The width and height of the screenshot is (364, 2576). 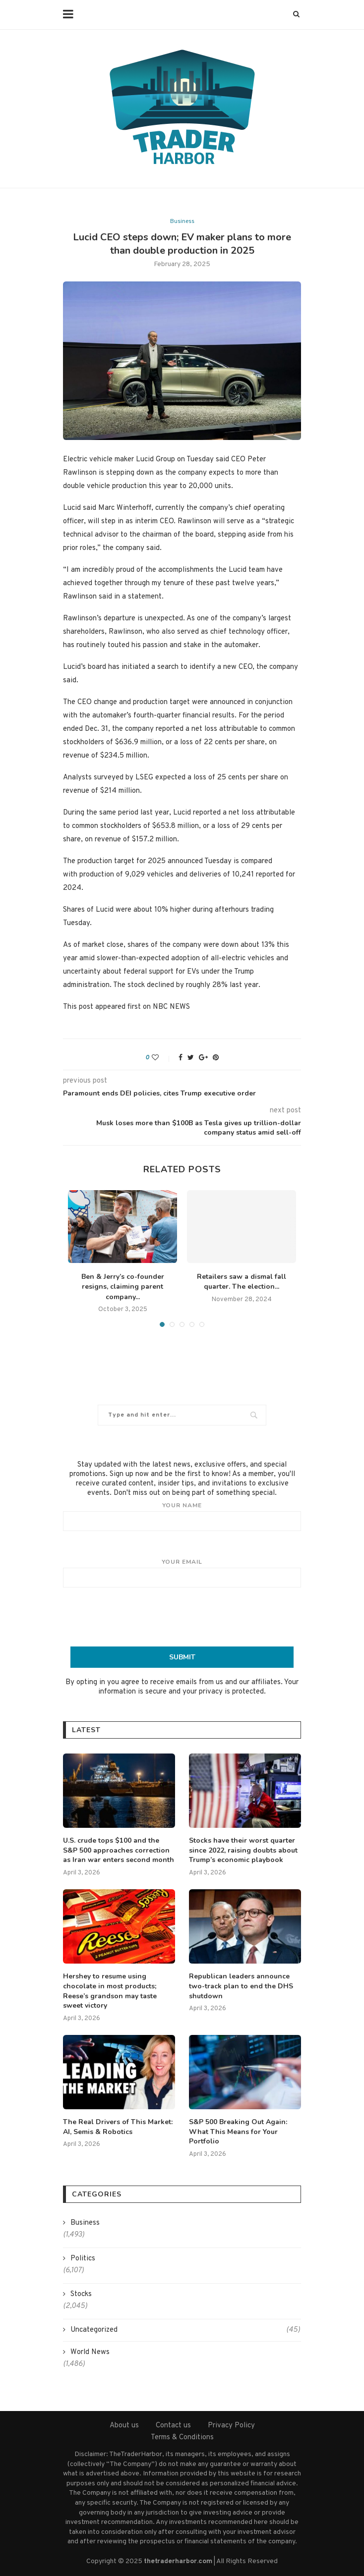 I want to click on Republican leaders announce two-track plan to end the DHS shutdown, so click(x=241, y=1986).